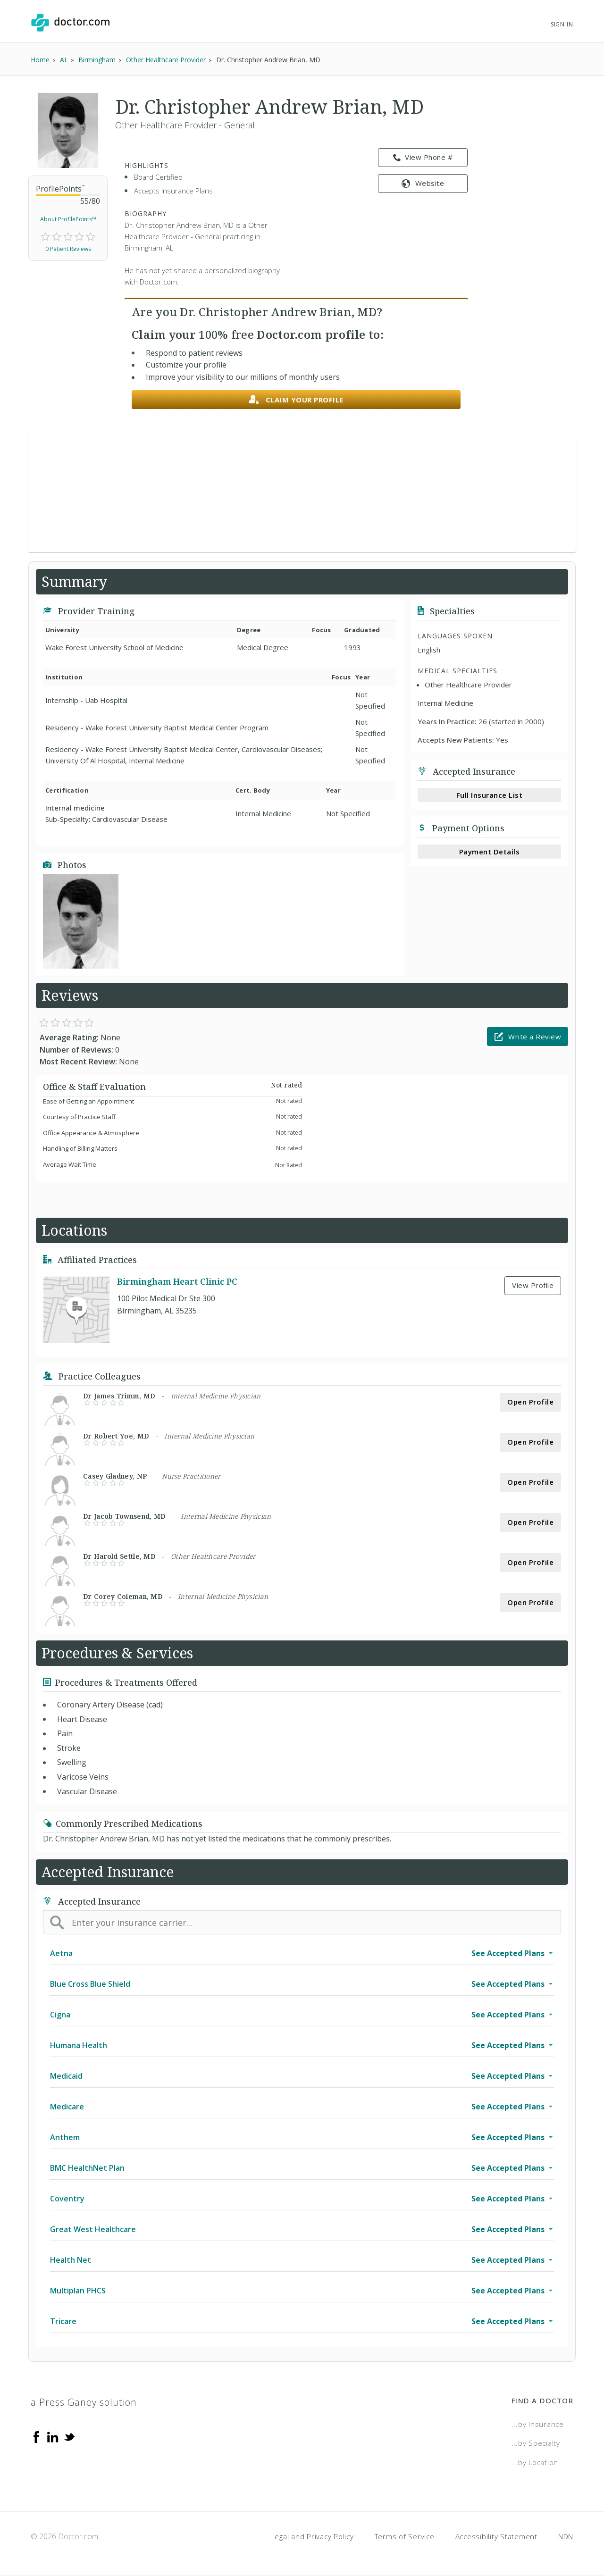 Image resolution: width=604 pixels, height=2576 pixels. What do you see at coordinates (565, 2536) in the screenshot?
I see `NDN` at bounding box center [565, 2536].